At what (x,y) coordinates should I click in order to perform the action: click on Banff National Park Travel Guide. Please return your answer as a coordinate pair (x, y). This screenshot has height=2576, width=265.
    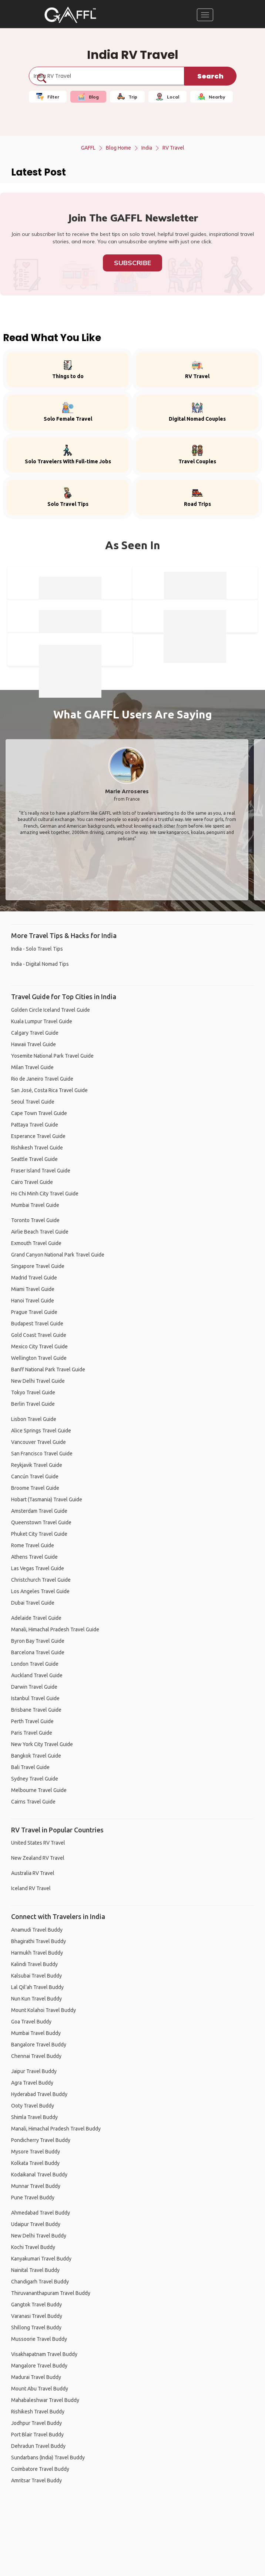
    Looking at the image, I should click on (48, 1369).